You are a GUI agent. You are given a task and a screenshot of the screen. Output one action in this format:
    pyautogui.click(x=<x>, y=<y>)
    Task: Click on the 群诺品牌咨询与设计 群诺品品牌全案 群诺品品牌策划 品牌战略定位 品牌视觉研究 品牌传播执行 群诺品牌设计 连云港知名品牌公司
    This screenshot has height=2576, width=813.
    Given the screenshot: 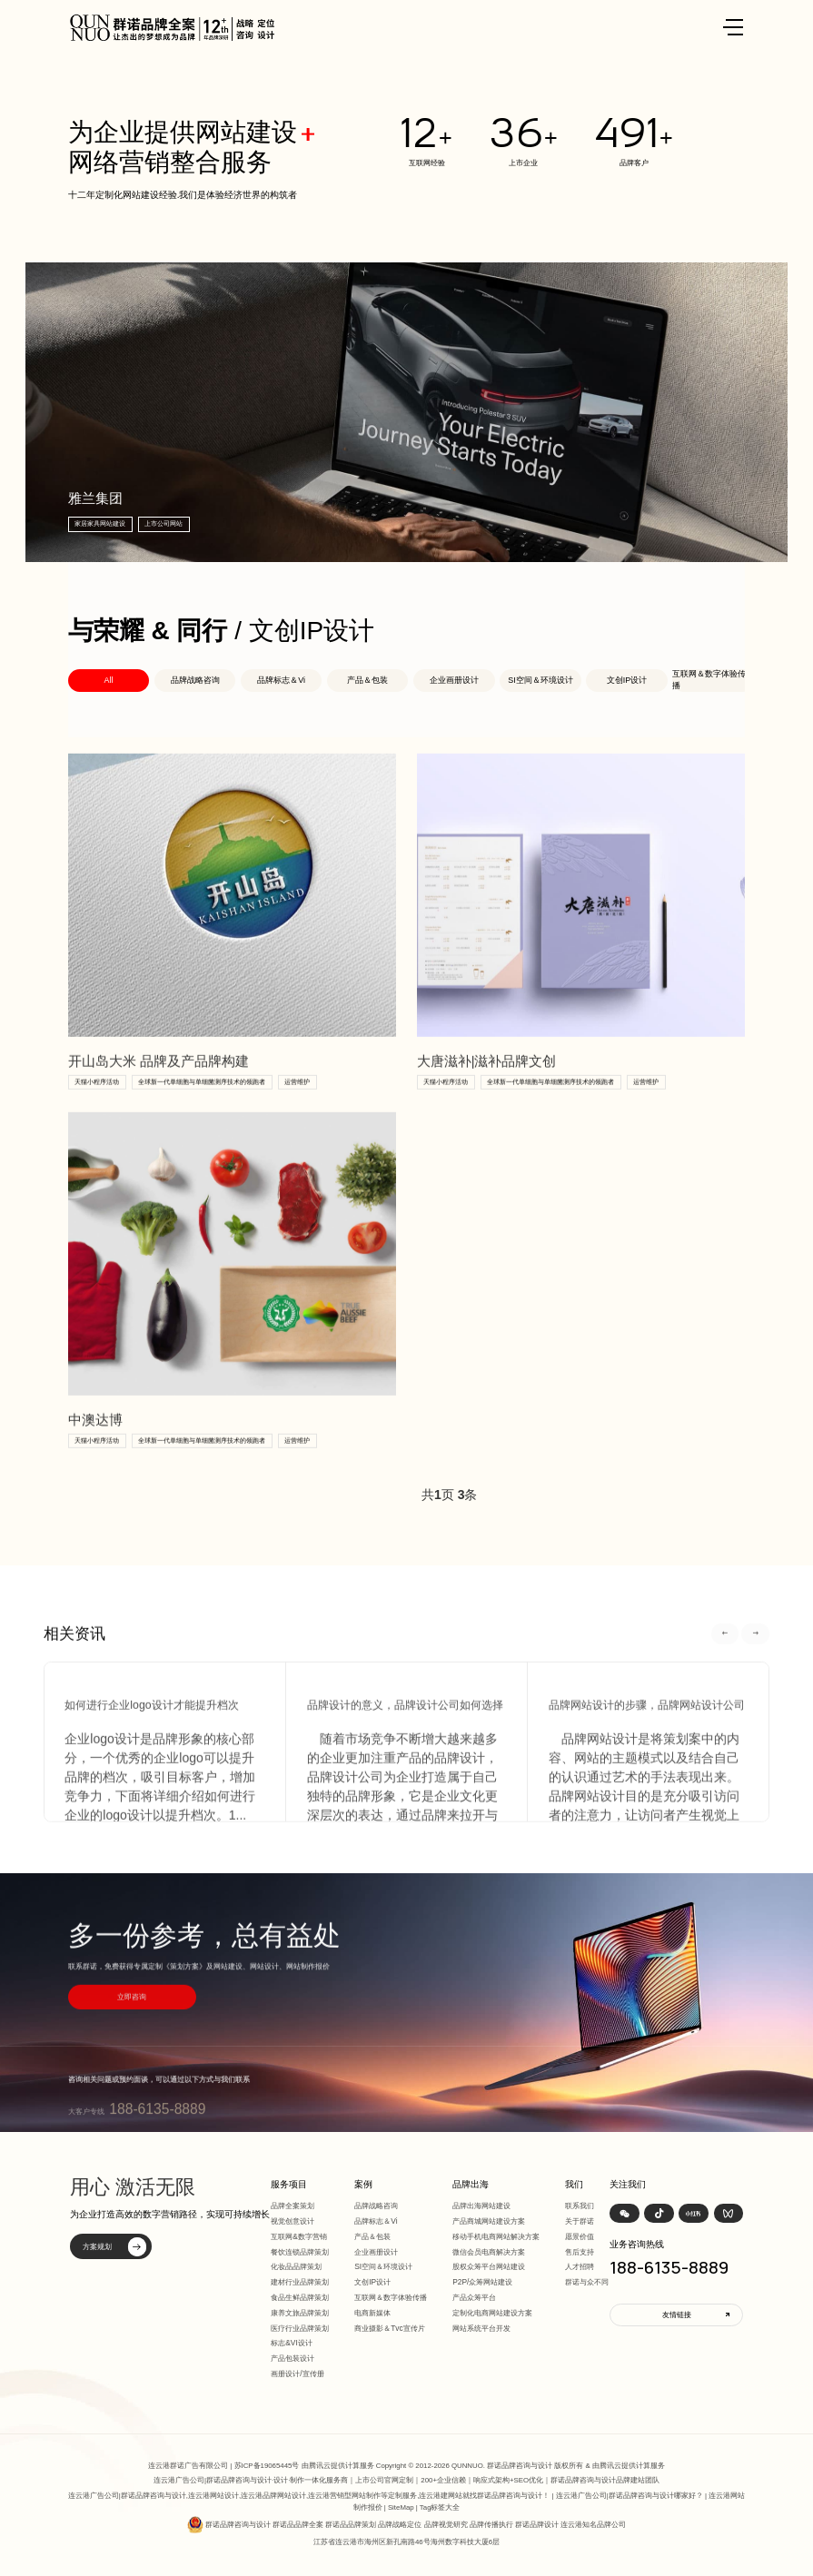 What is the action you would take?
    pyautogui.click(x=415, y=2525)
    